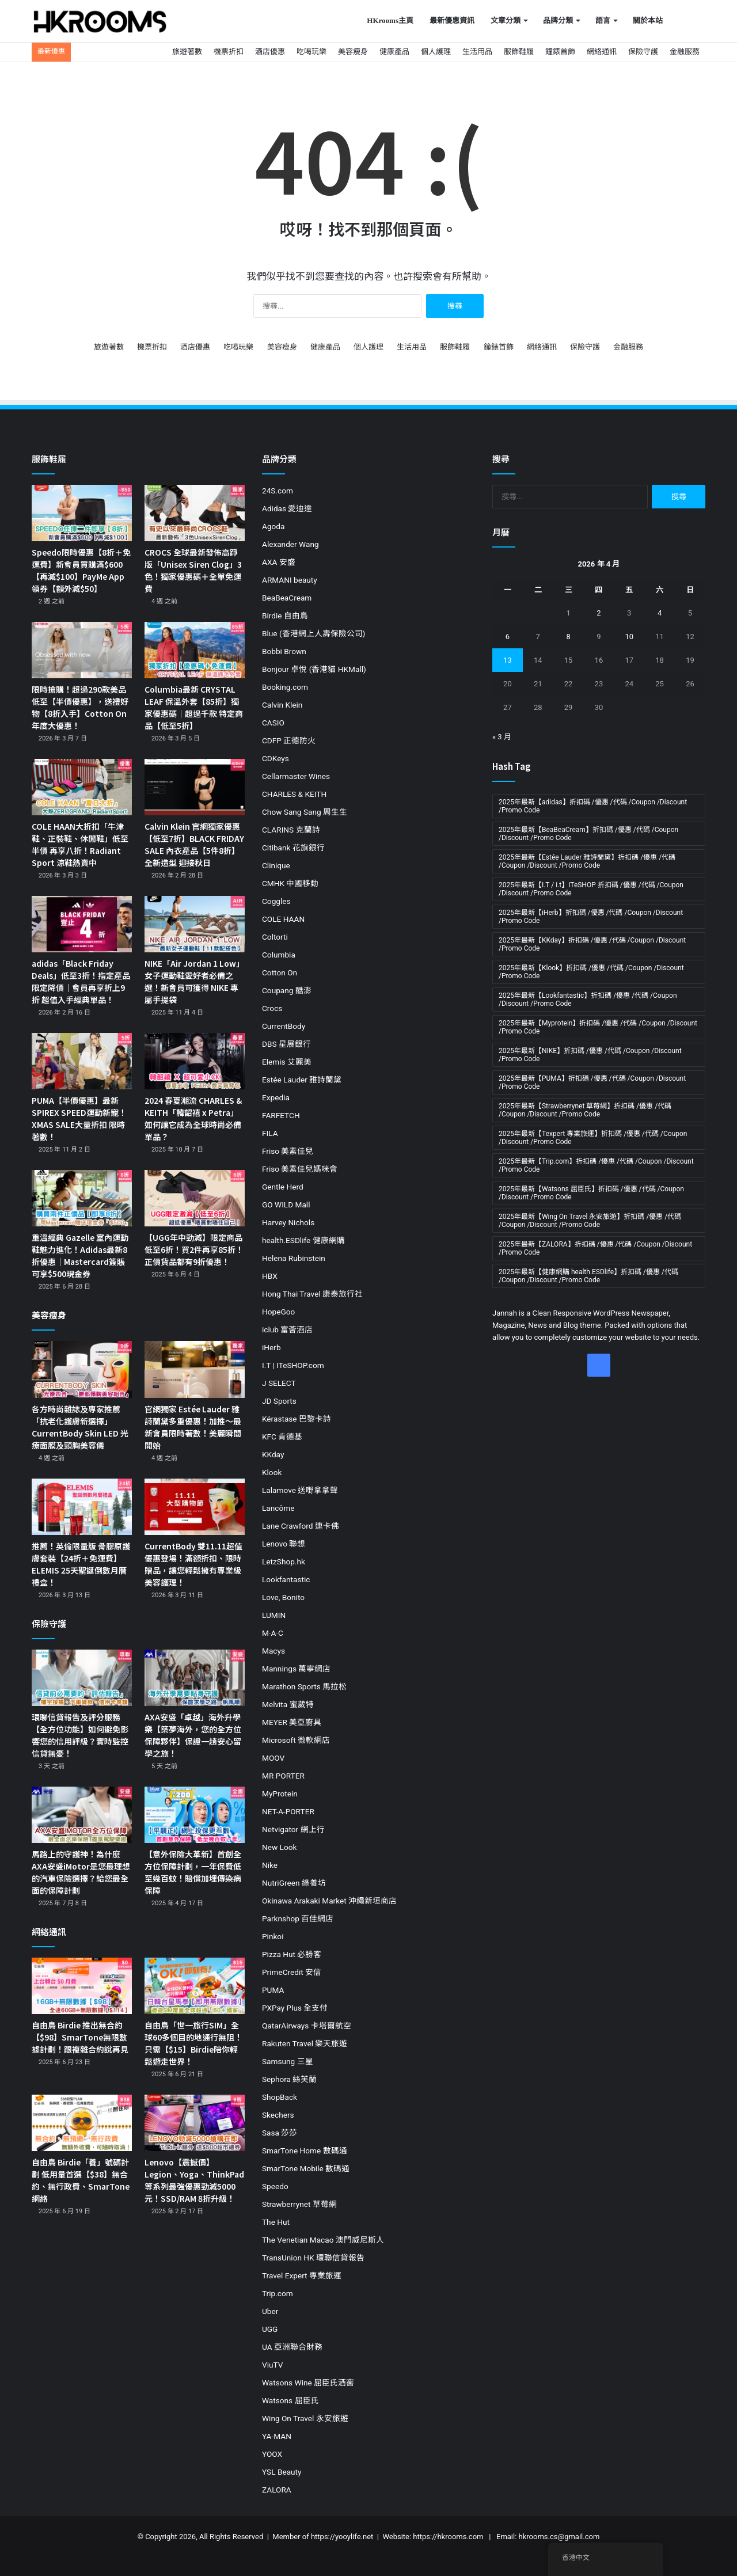 This screenshot has height=2576, width=737. I want to click on SmarTone Home 數碼通, so click(304, 2150).